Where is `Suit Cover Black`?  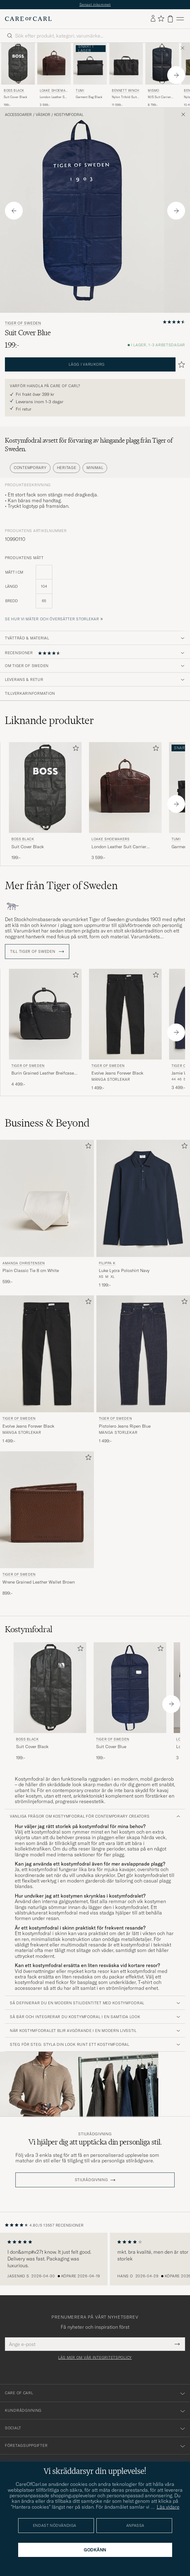 Suit Cover Black is located at coordinates (15, 97).